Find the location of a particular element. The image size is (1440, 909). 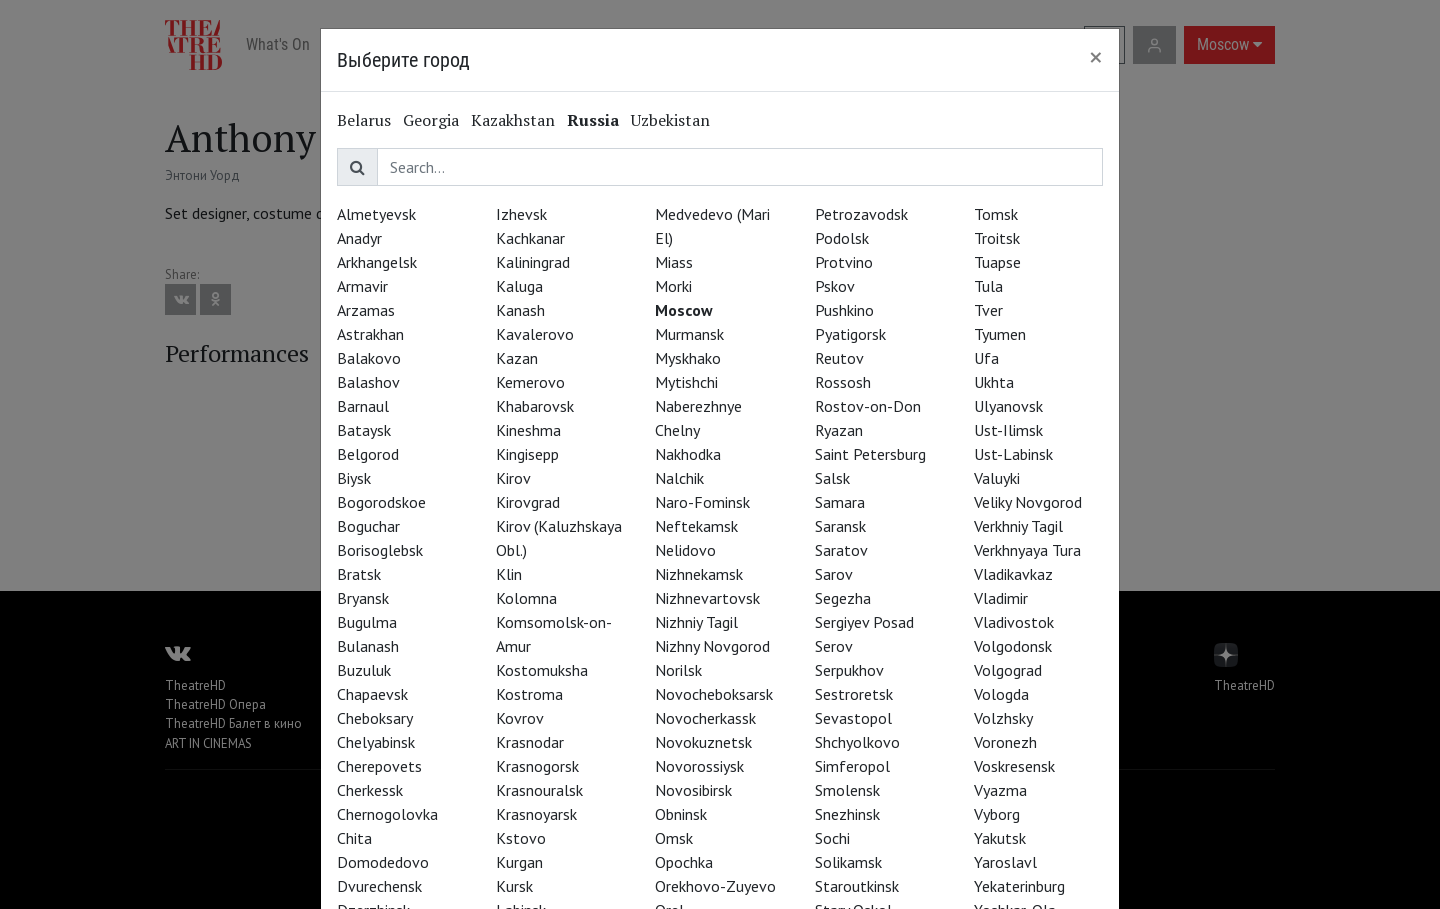

Bratsk is located at coordinates (359, 574).